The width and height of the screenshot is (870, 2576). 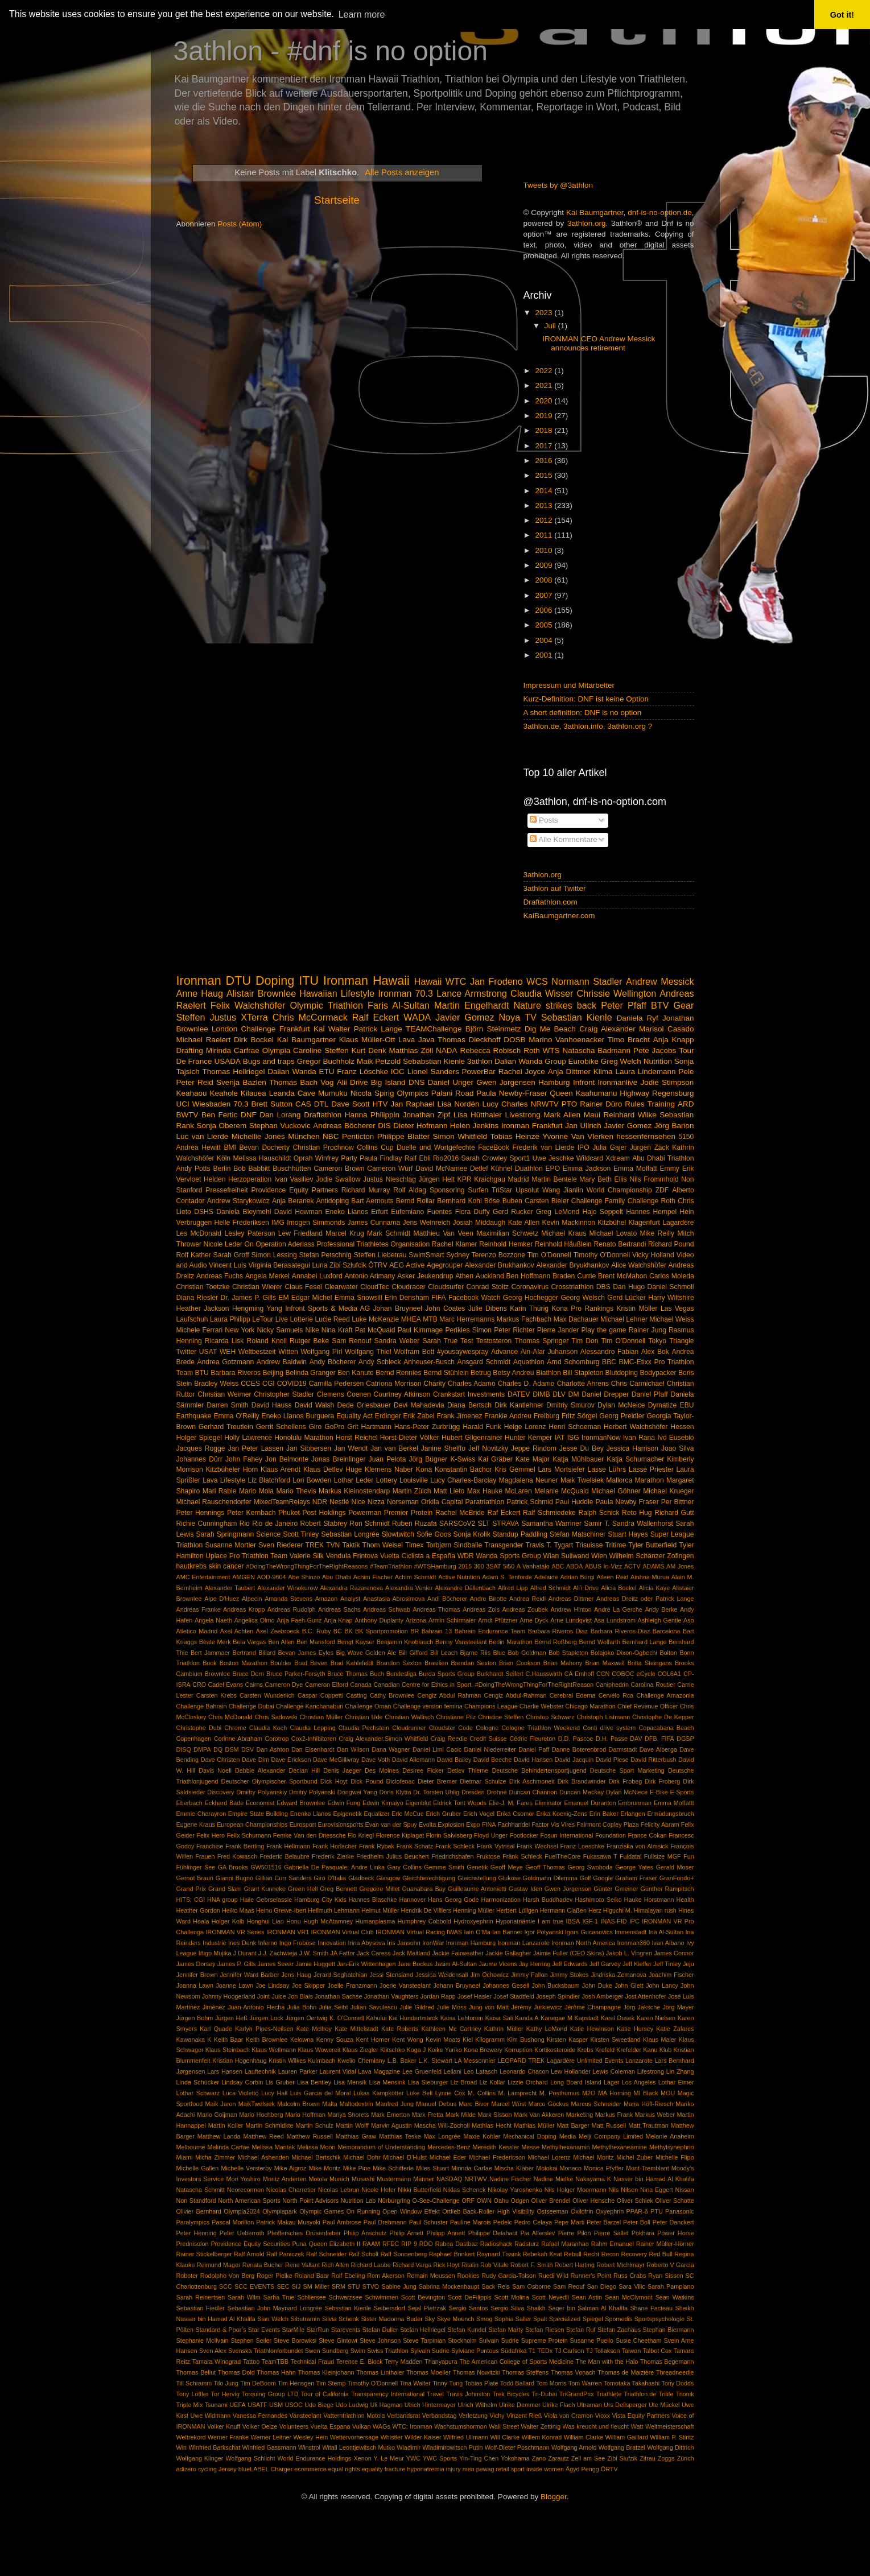 What do you see at coordinates (241, 1082) in the screenshot?
I see `Svenja Bazlen` at bounding box center [241, 1082].